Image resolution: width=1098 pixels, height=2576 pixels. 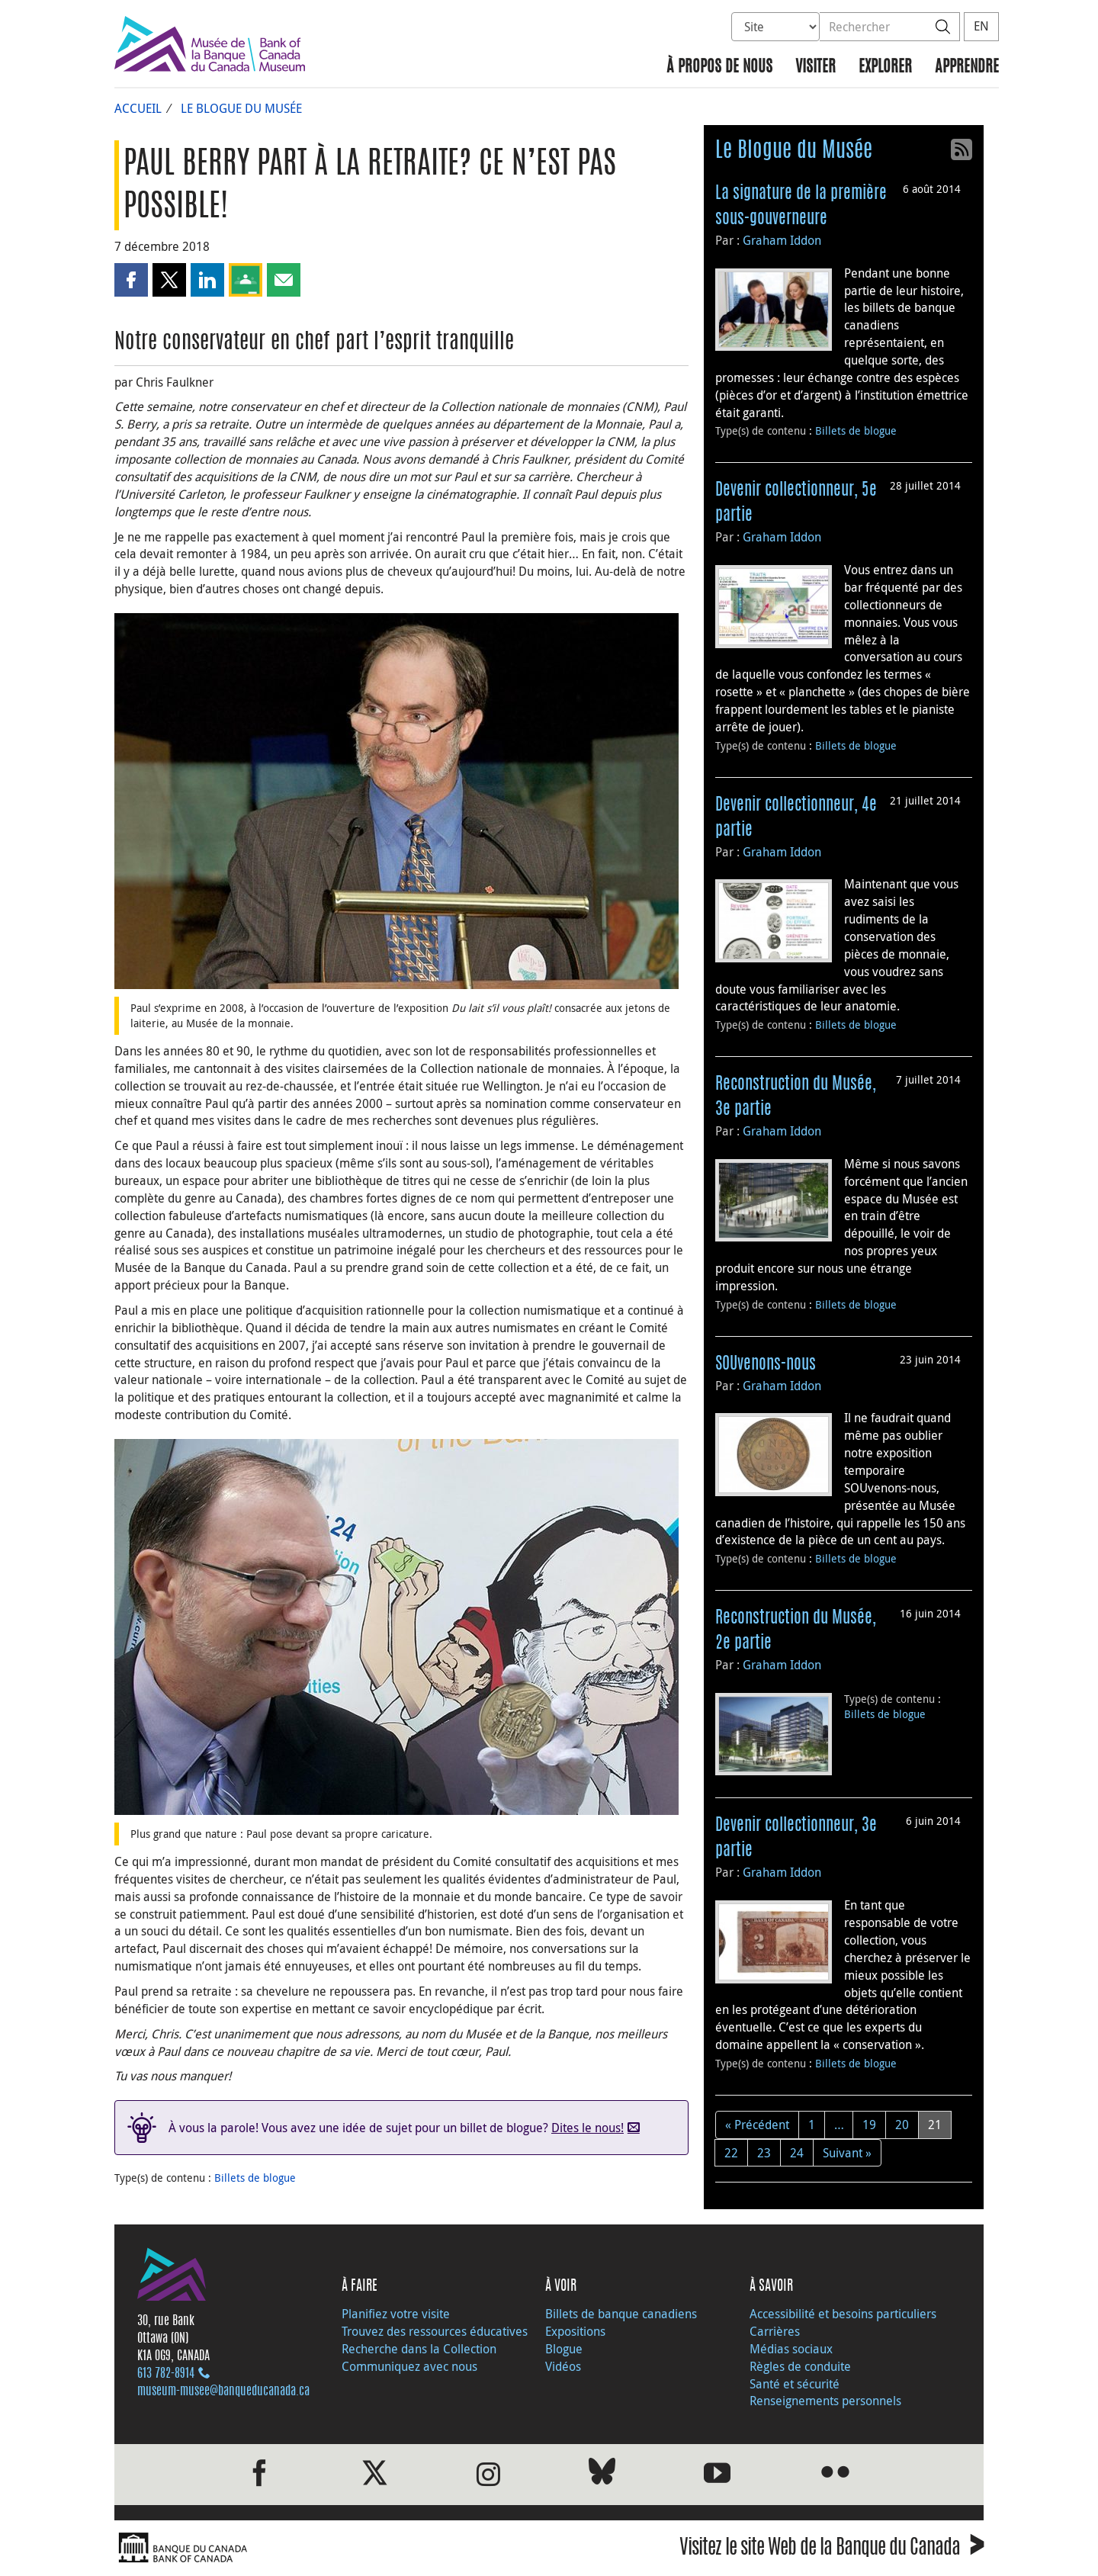 I want to click on 613 782‑8914, so click(x=165, y=2374).